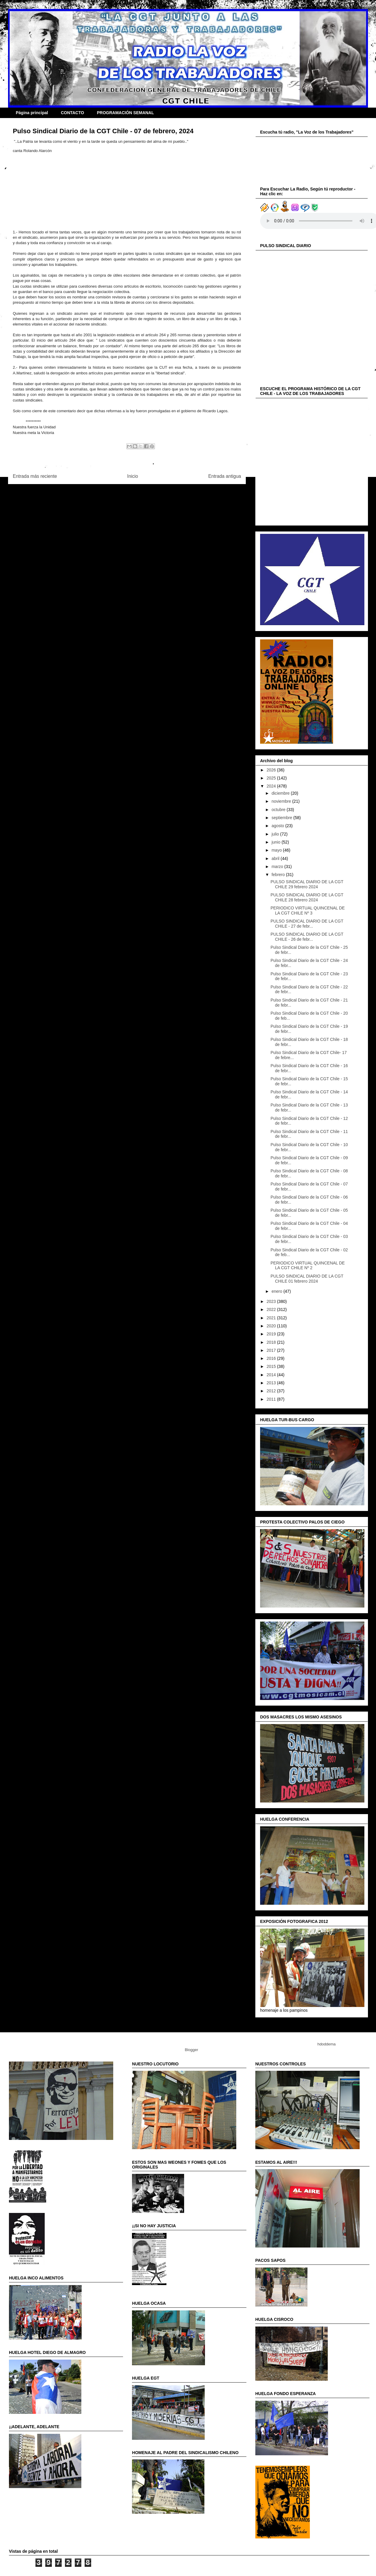  What do you see at coordinates (272, 770) in the screenshot?
I see `2026` at bounding box center [272, 770].